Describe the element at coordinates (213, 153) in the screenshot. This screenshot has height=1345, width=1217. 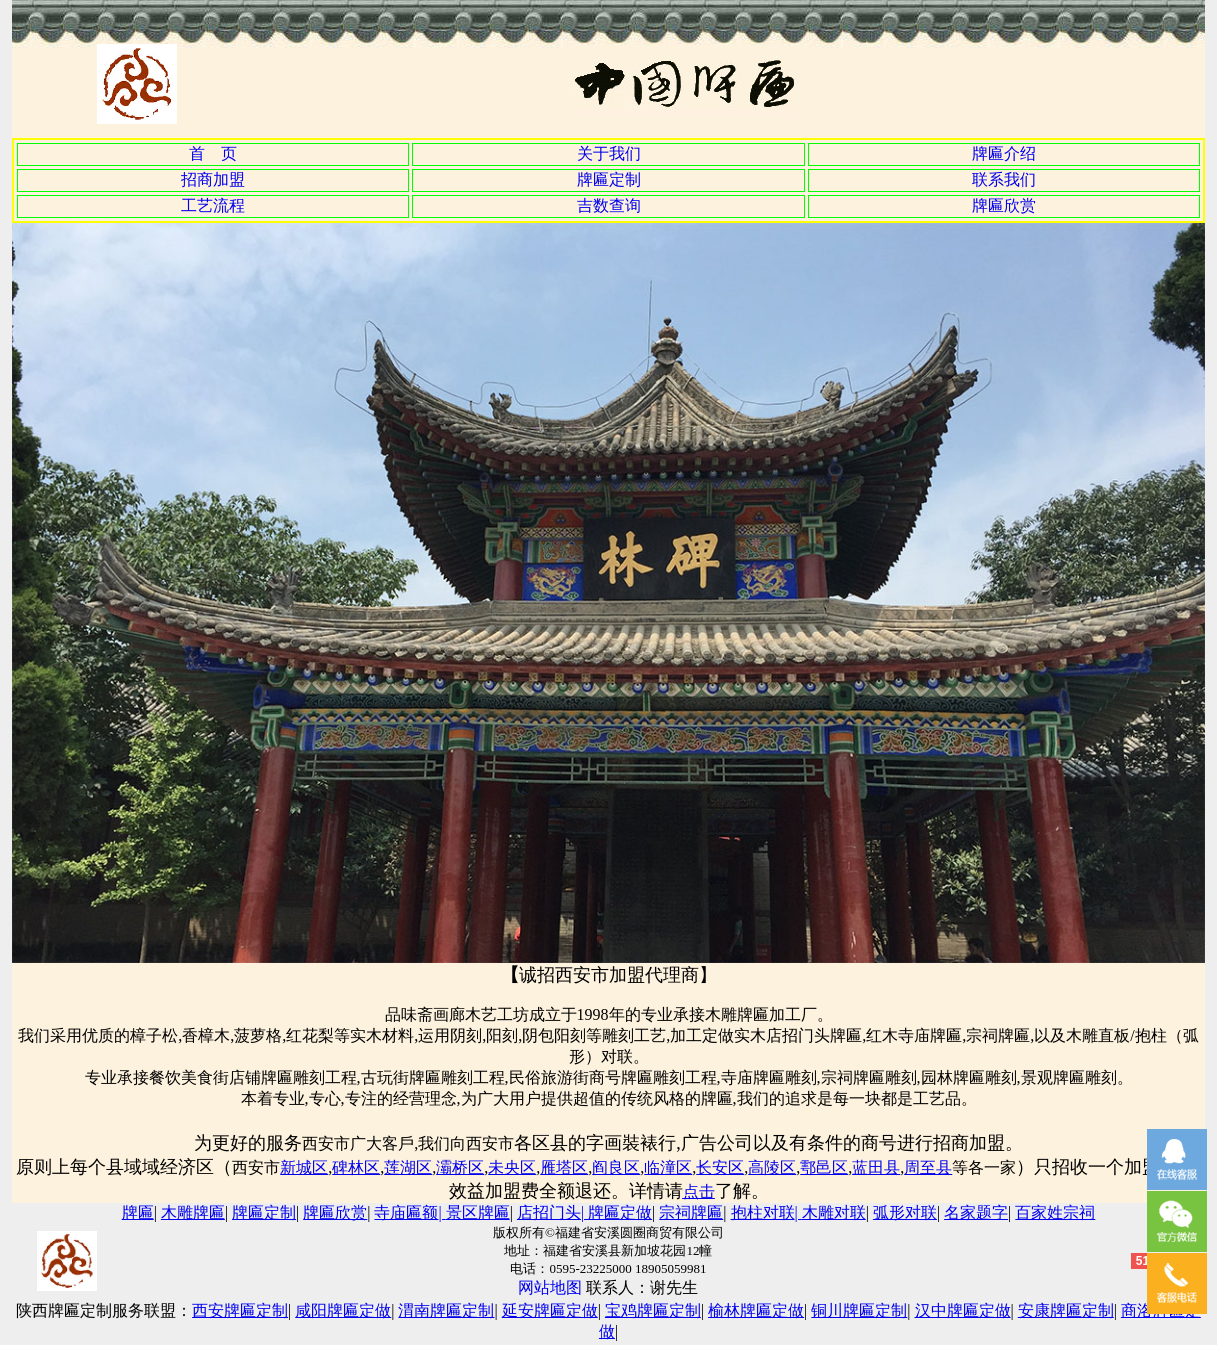
I see `首 页` at that location.